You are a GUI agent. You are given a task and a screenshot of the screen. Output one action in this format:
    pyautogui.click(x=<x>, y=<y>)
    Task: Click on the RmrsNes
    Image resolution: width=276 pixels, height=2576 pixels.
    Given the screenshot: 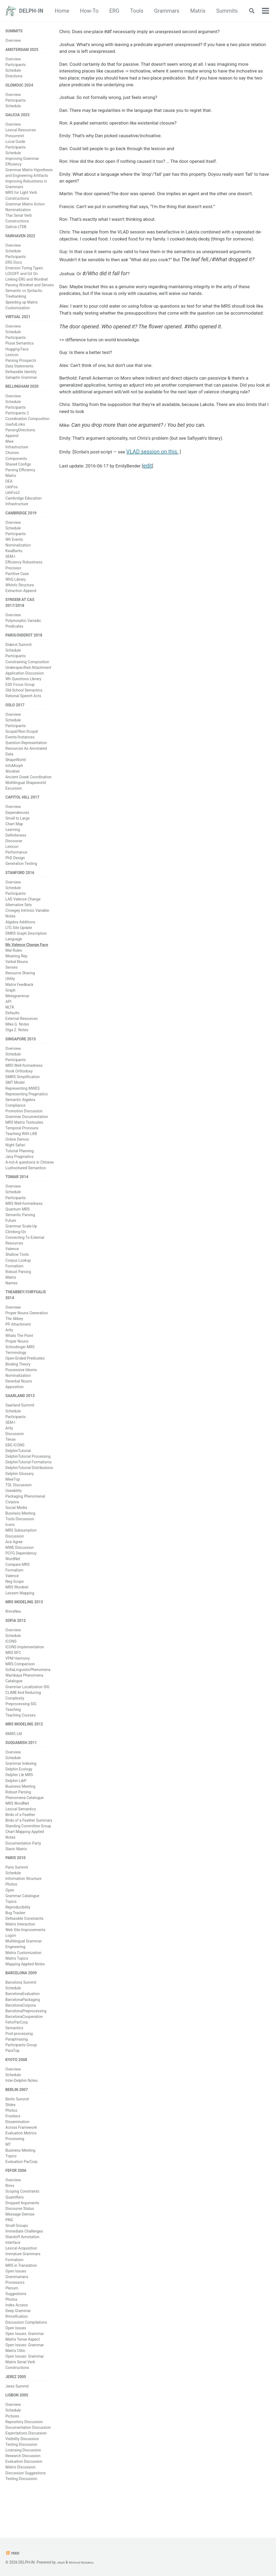 What is the action you would take?
    pyautogui.click(x=13, y=1633)
    